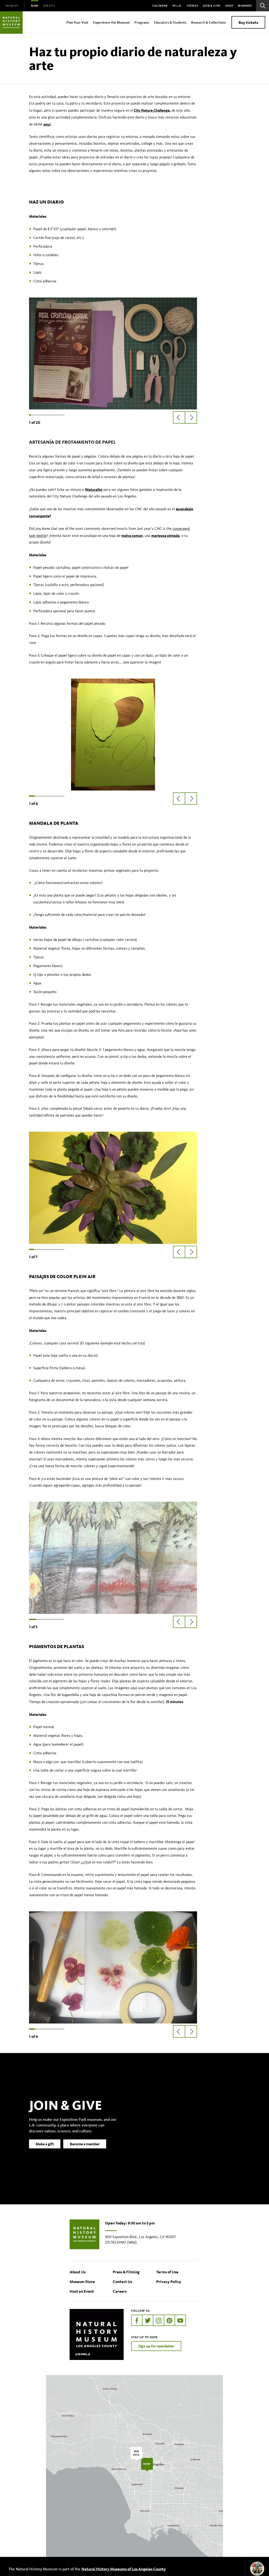  I want to click on SHOP, so click(229, 5).